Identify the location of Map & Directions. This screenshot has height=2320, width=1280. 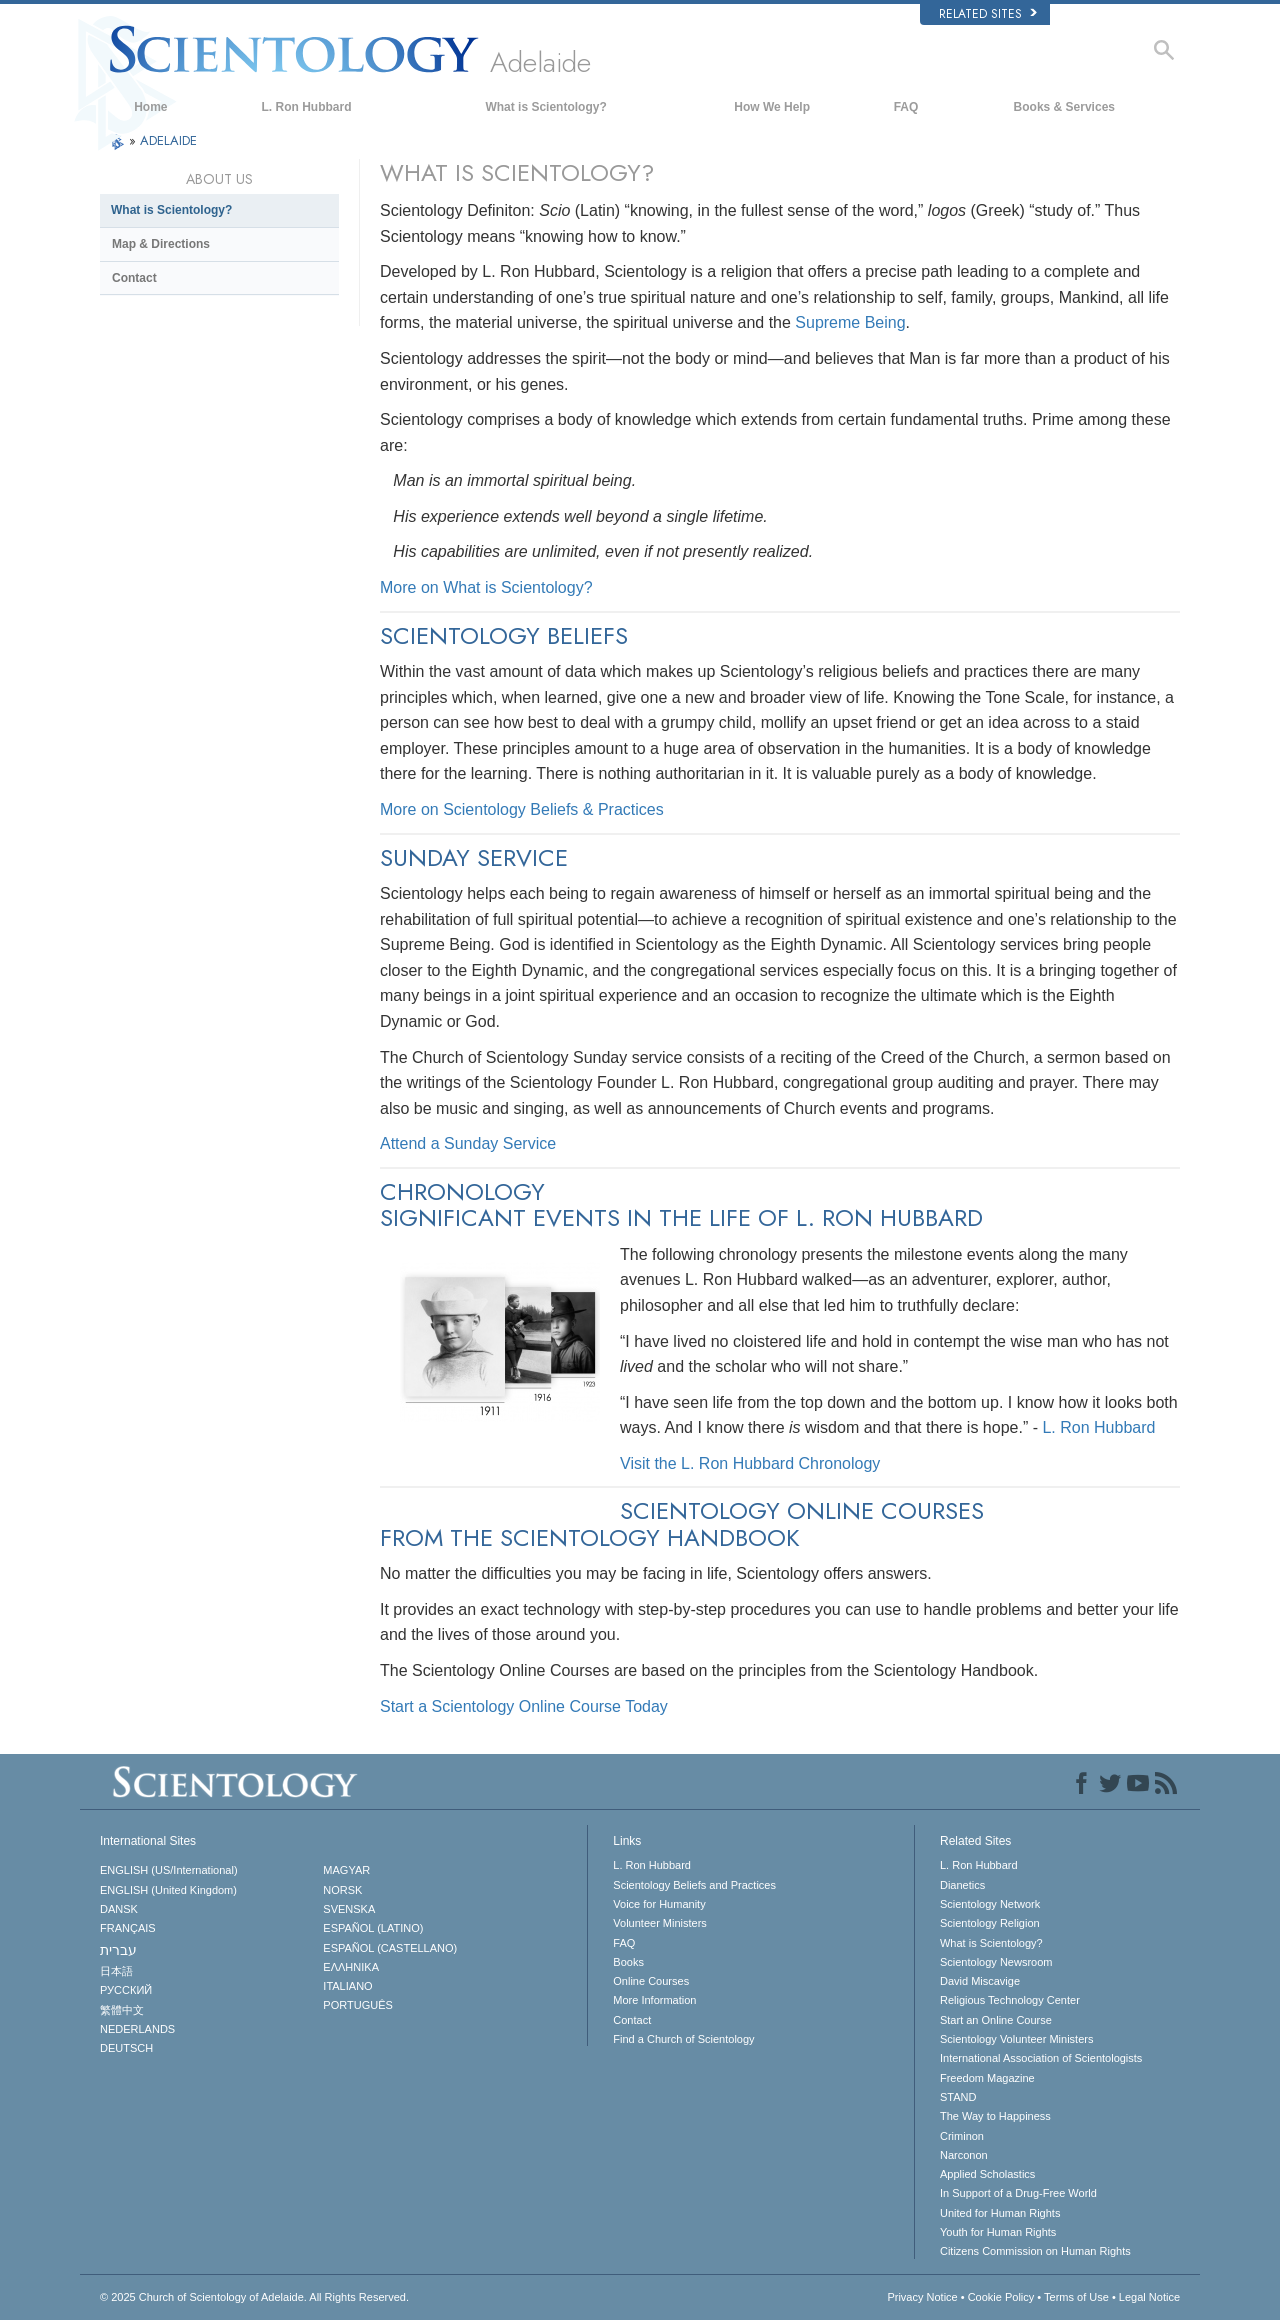
(161, 244).